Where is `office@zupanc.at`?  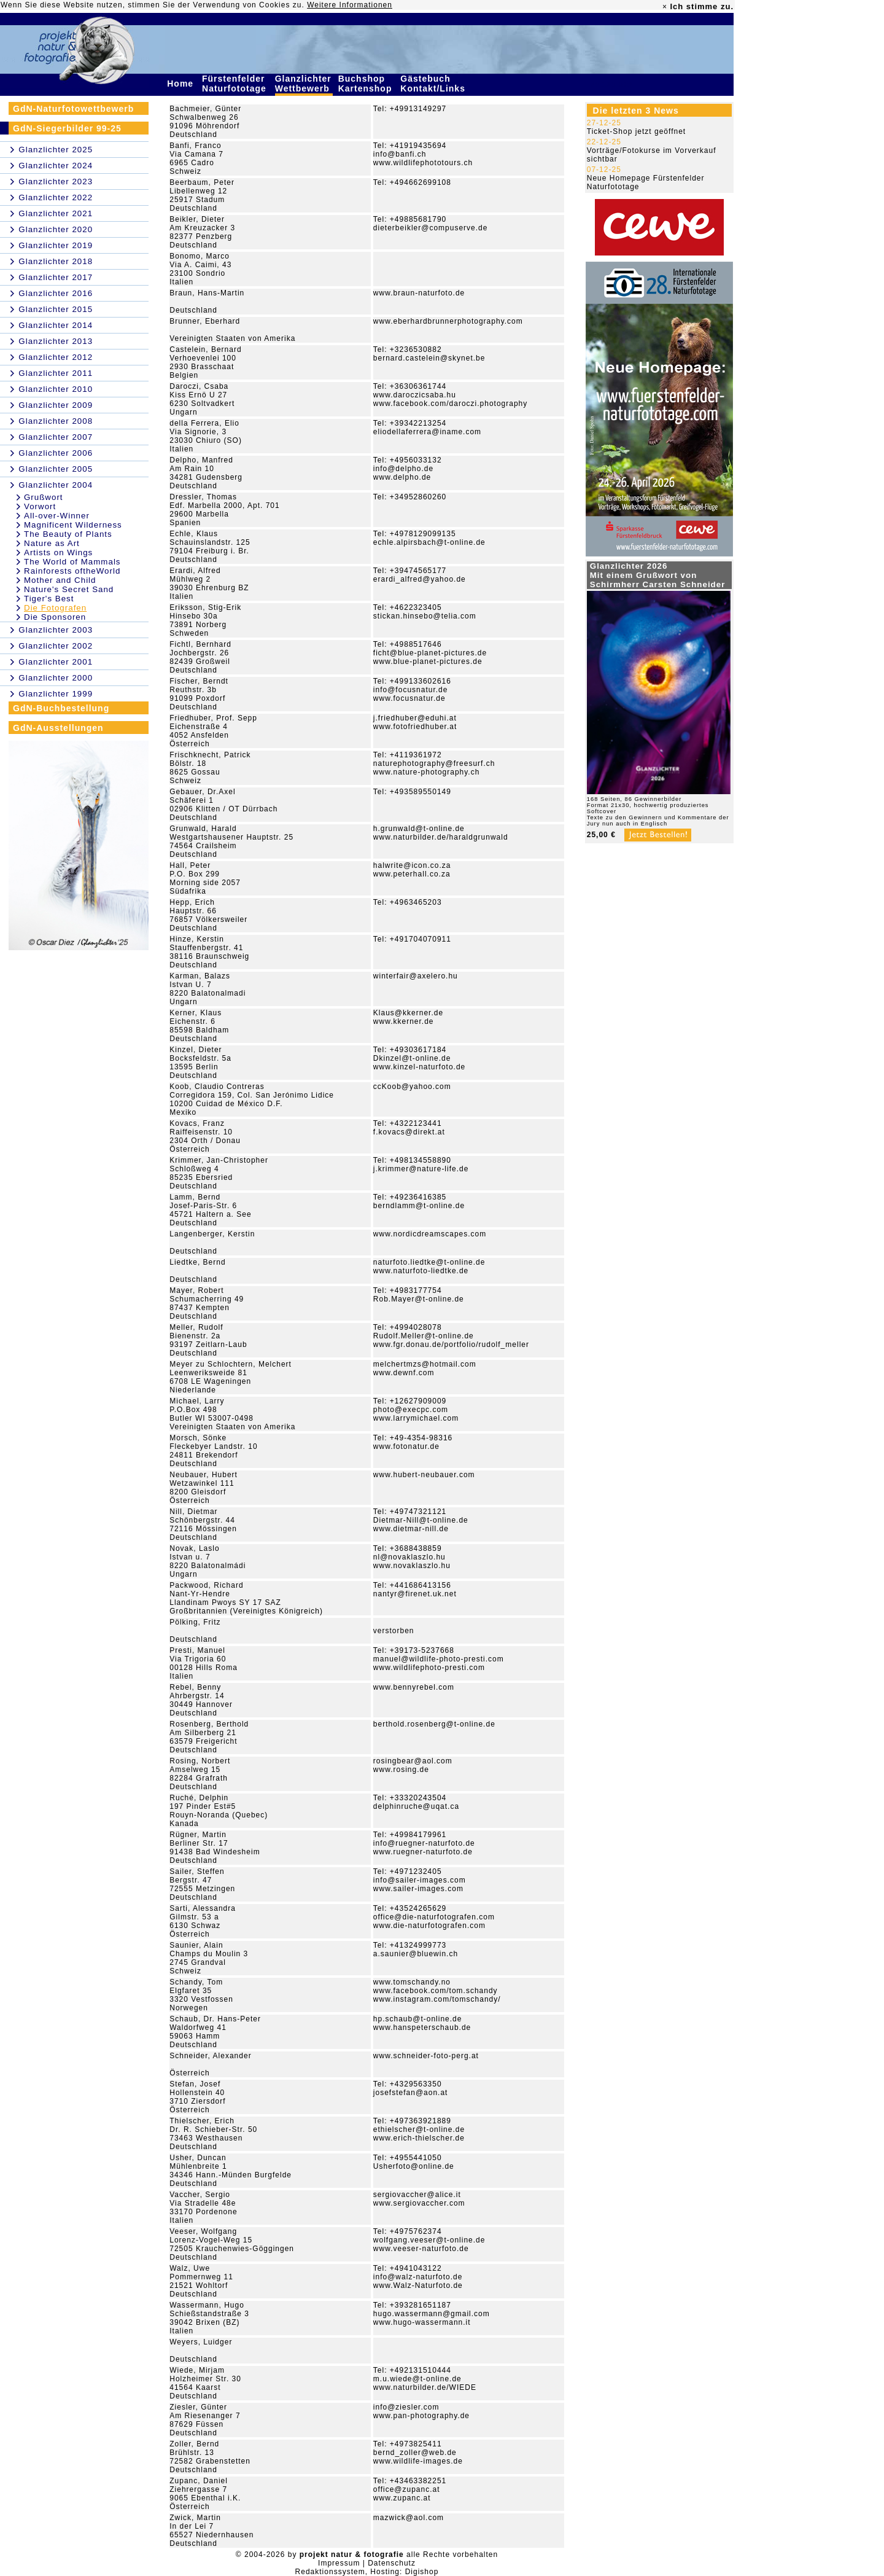
office@zupanc.at is located at coordinates (406, 2489).